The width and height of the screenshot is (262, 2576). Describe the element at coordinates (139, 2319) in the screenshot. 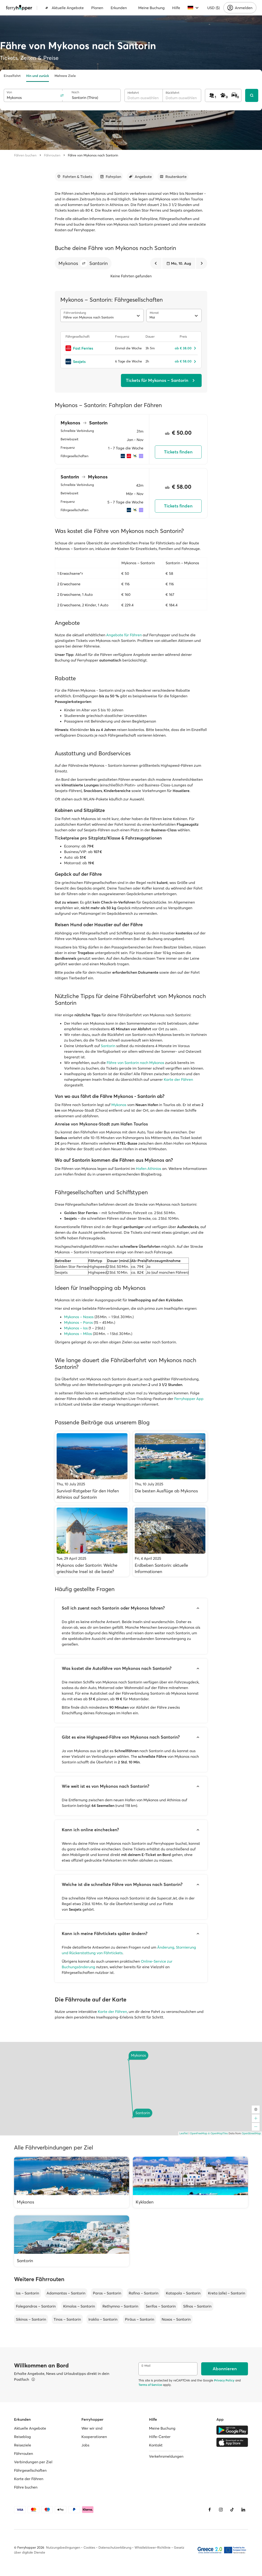

I see `Piräus – Santorin` at that location.